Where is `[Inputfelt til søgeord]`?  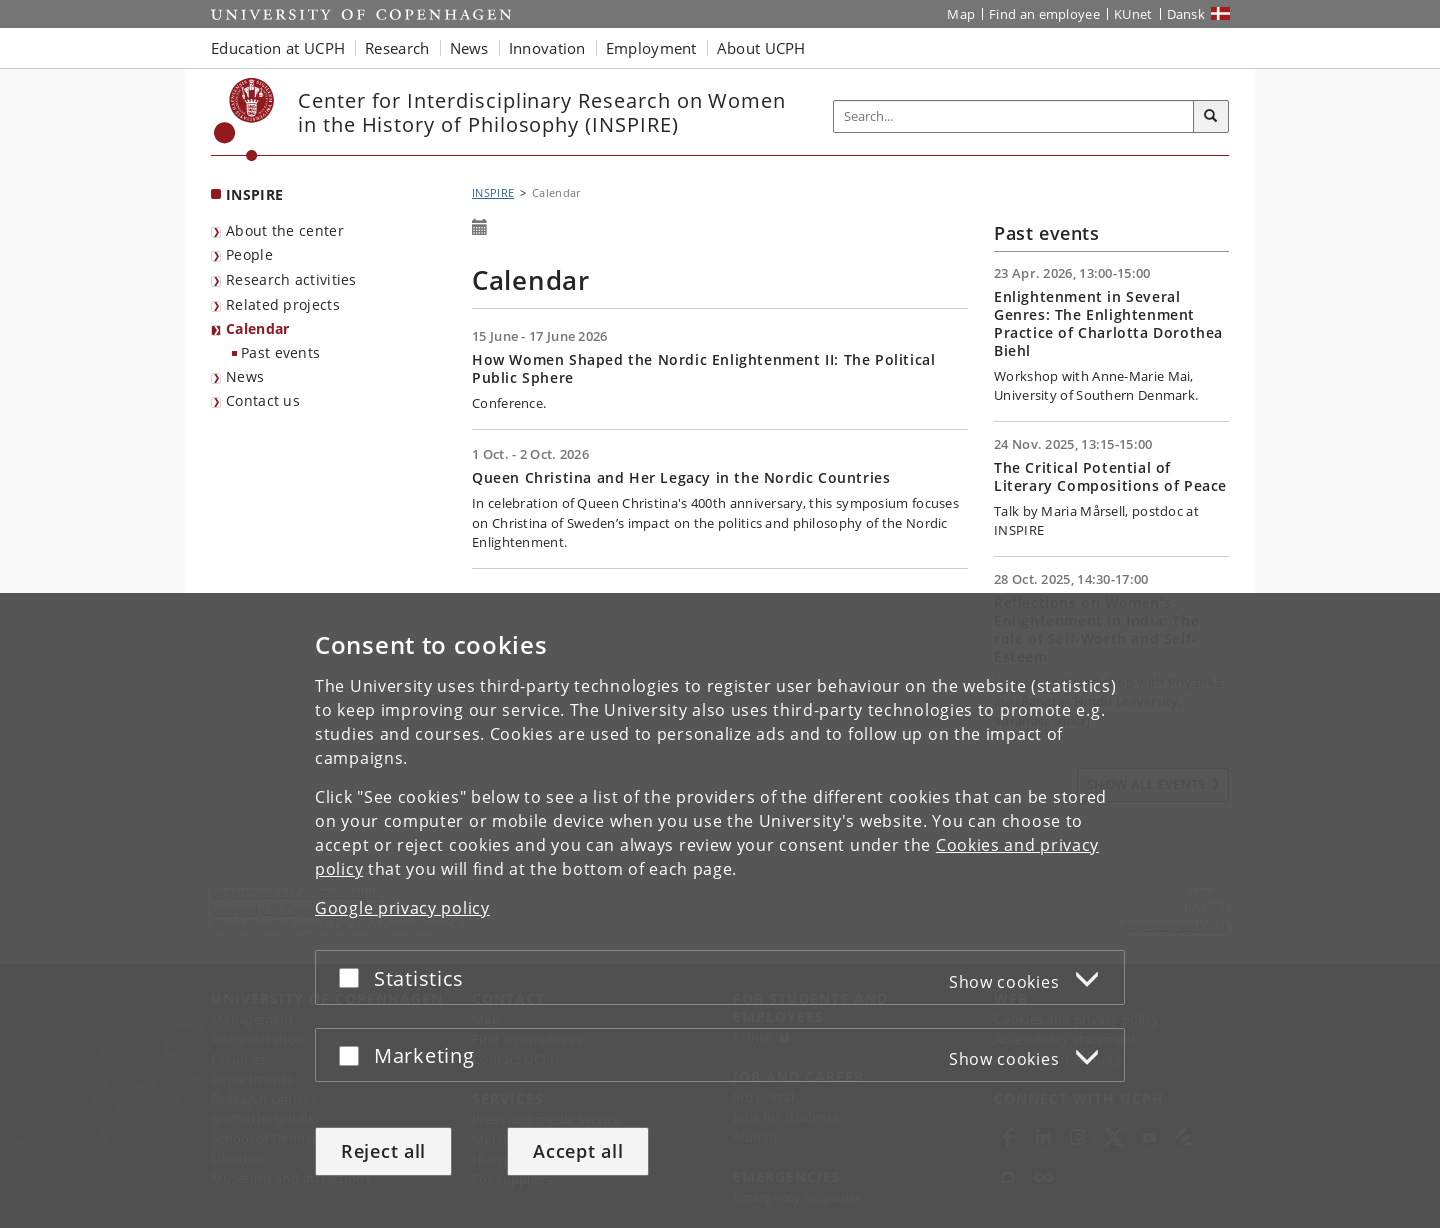
[Inputfelt til søgeord] is located at coordinates (1014, 116).